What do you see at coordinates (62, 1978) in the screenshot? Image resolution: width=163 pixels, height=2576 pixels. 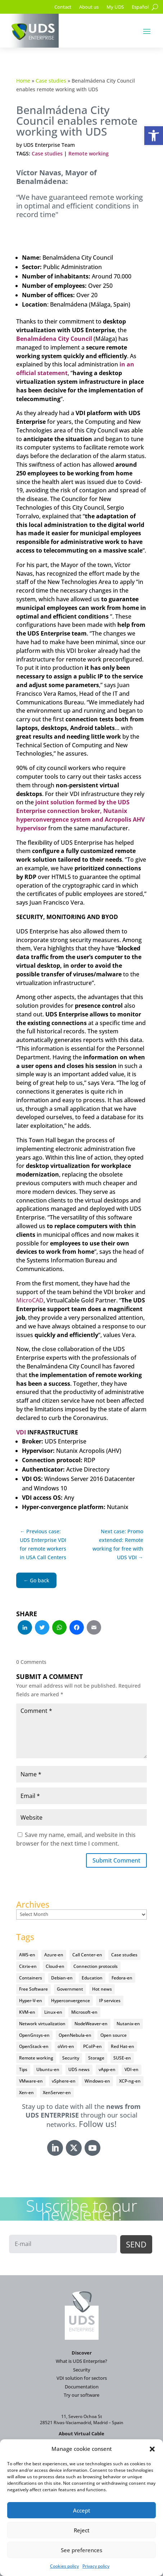 I see `Debian-en [Debian-en (5 items)]` at bounding box center [62, 1978].